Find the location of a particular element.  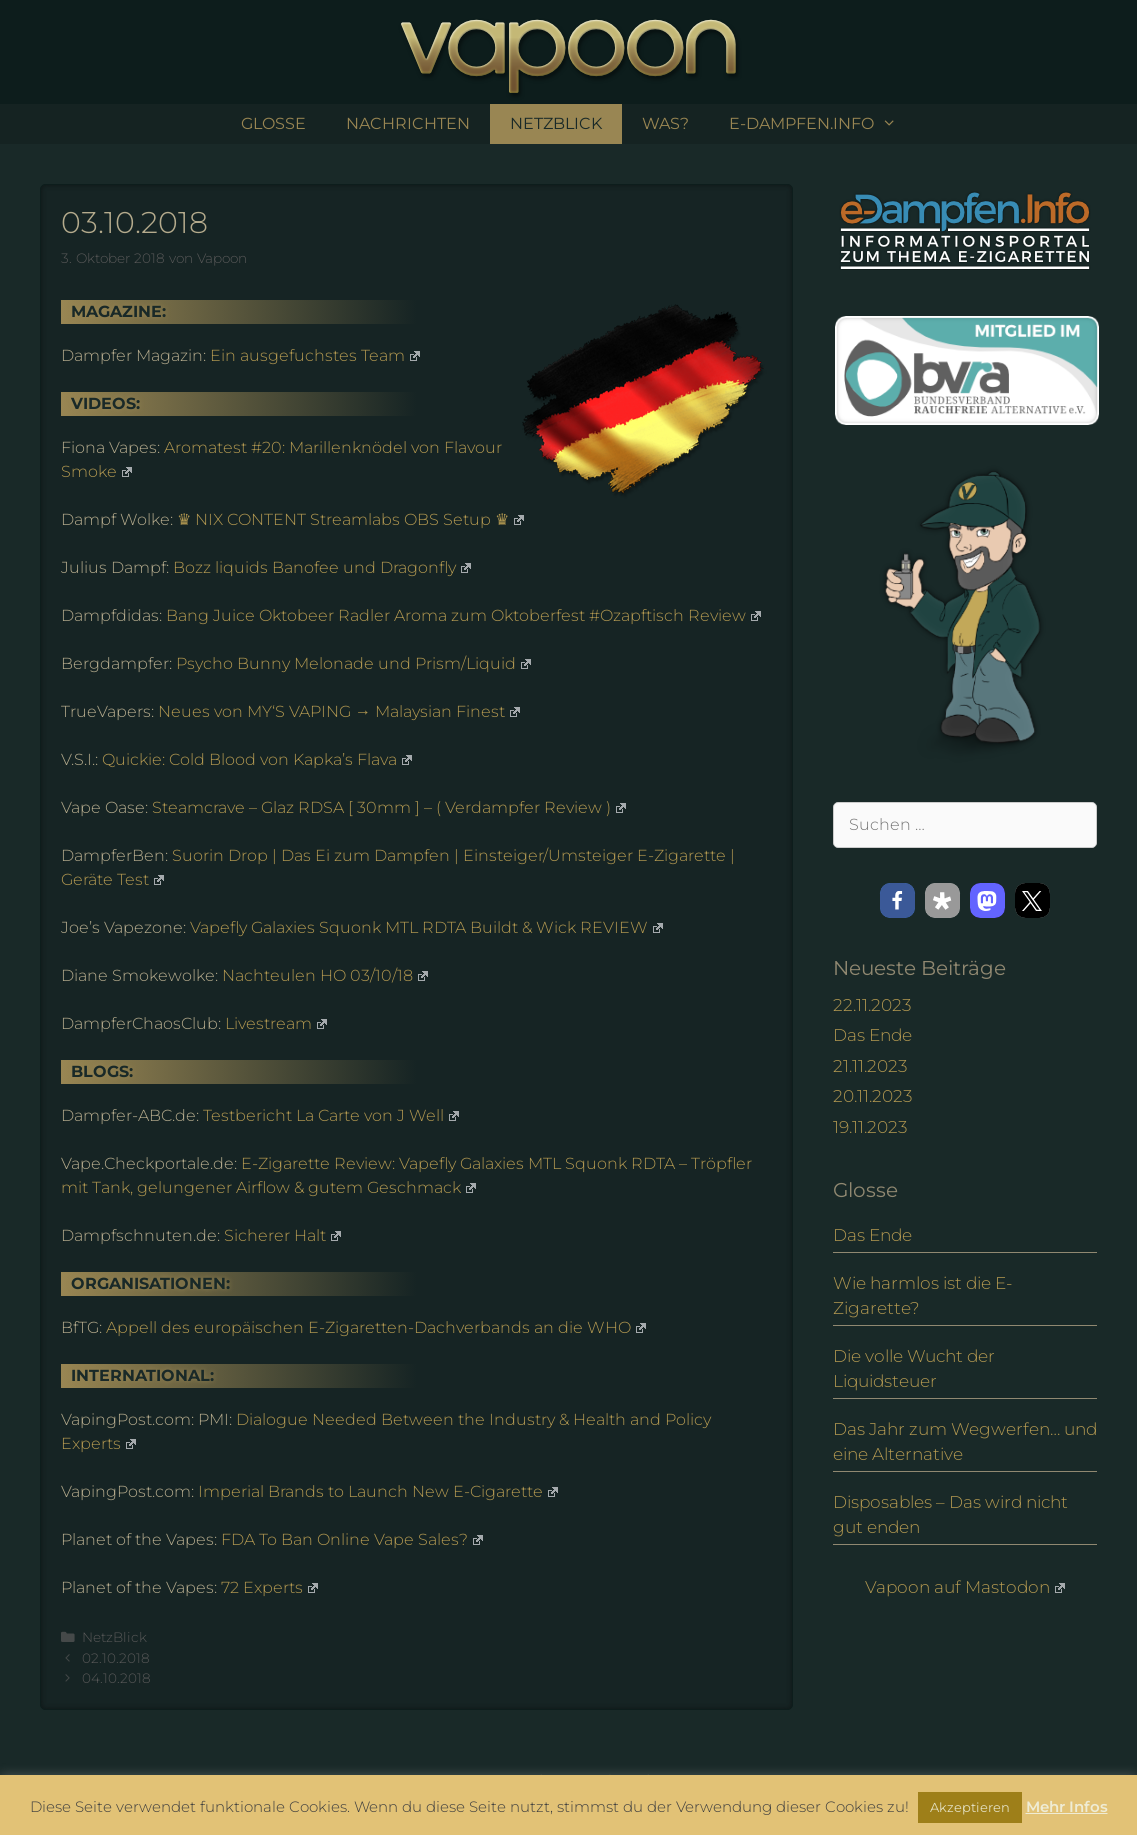

Neues von MY‘S VAPING → Malaysian Finest is located at coordinates (339, 711).